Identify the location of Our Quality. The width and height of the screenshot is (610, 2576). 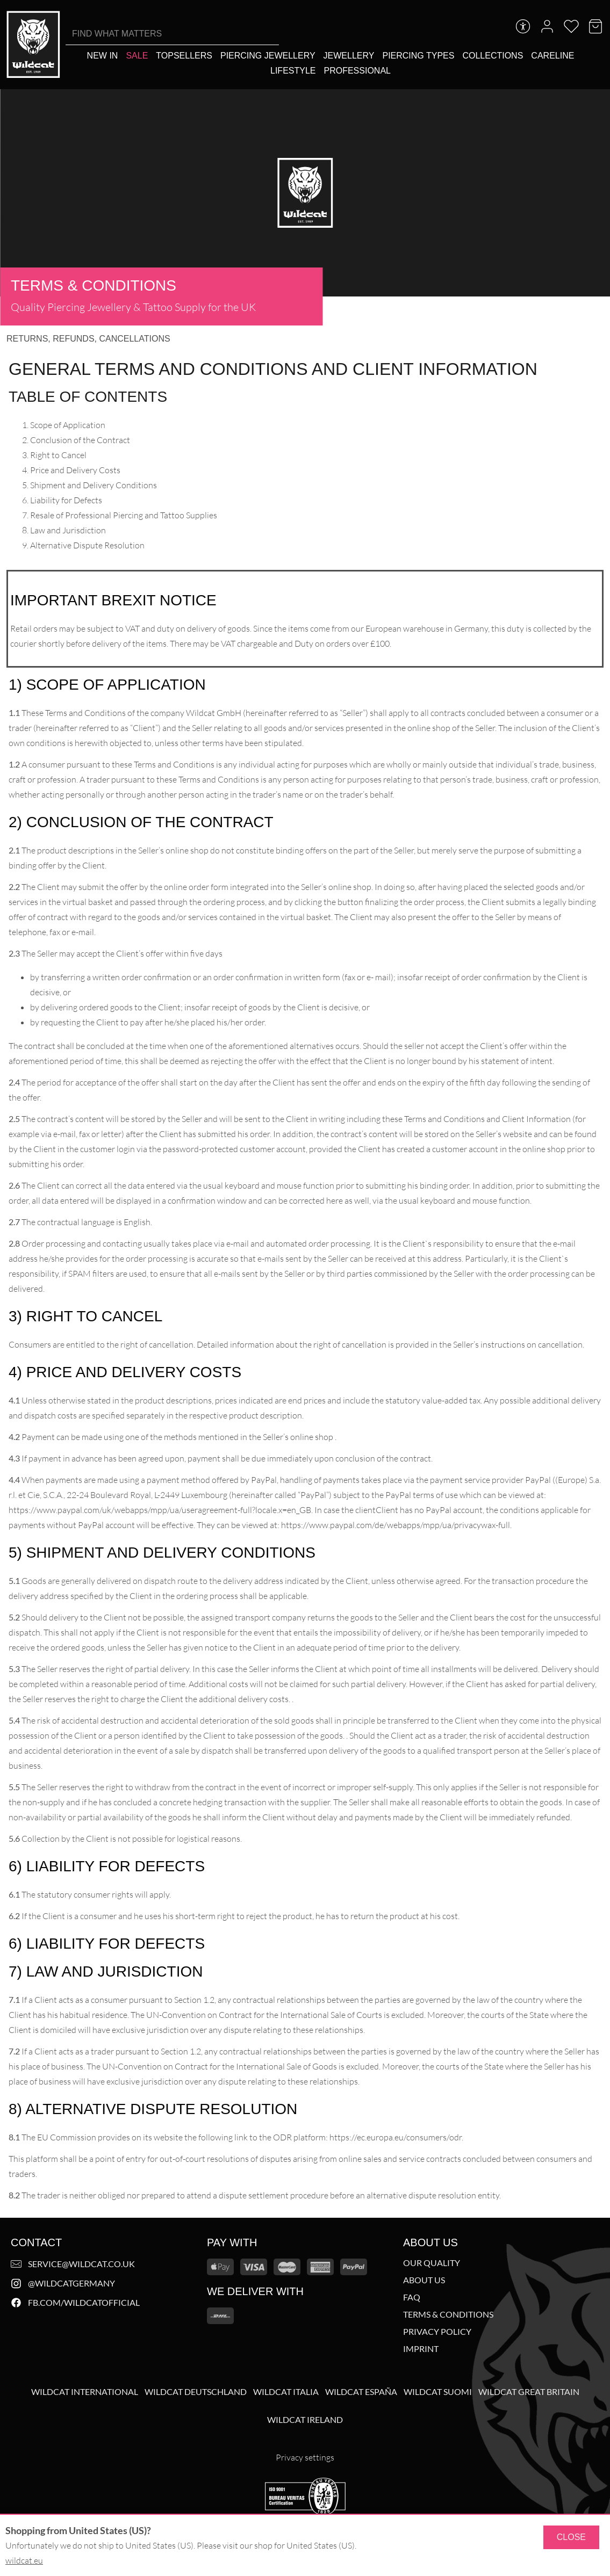
(431, 2263).